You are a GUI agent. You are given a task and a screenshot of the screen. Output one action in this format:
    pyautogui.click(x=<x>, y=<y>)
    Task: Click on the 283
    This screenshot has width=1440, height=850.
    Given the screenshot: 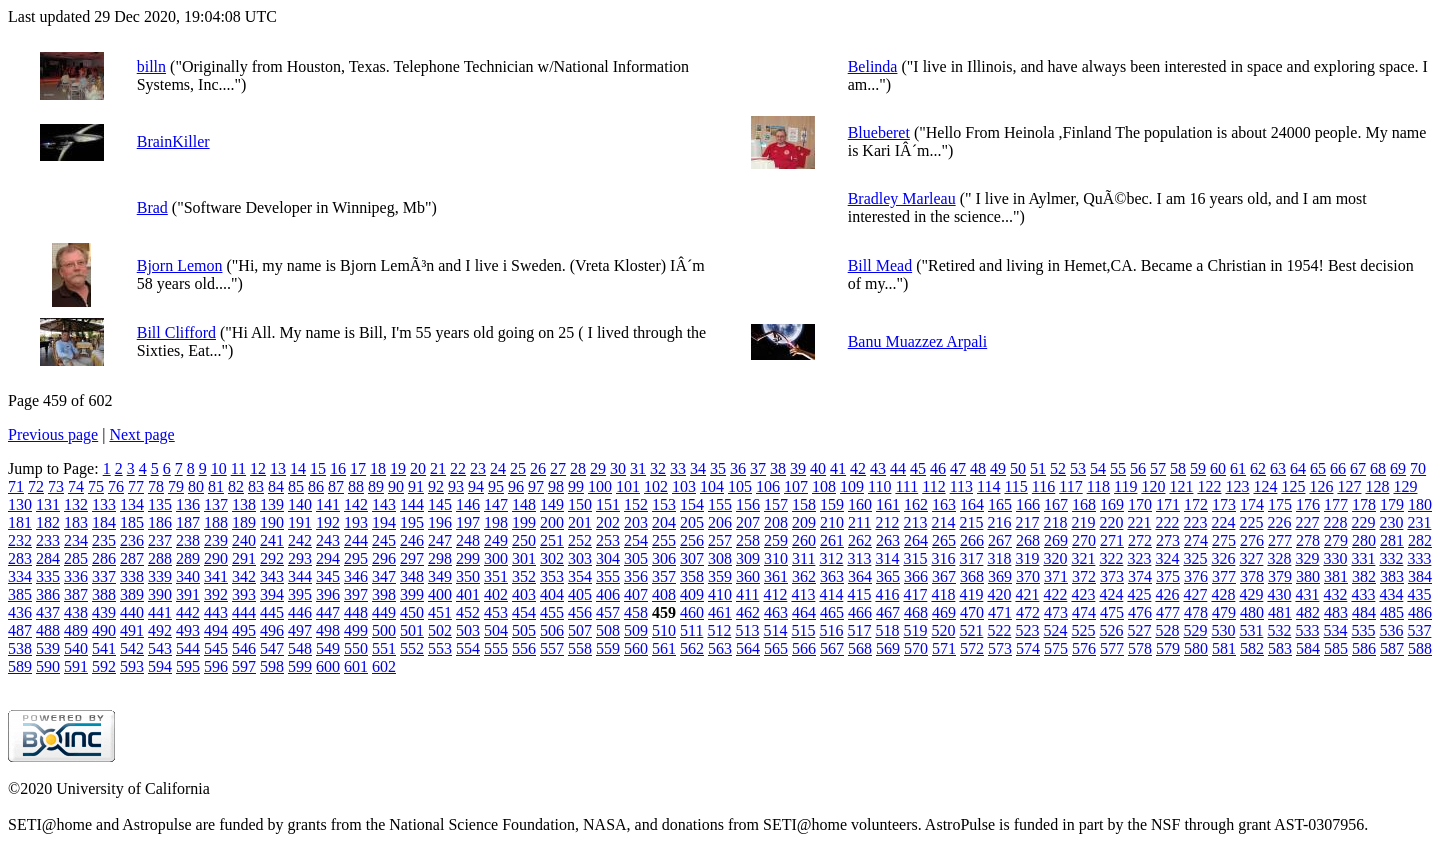 What is the action you would take?
    pyautogui.click(x=20, y=558)
    